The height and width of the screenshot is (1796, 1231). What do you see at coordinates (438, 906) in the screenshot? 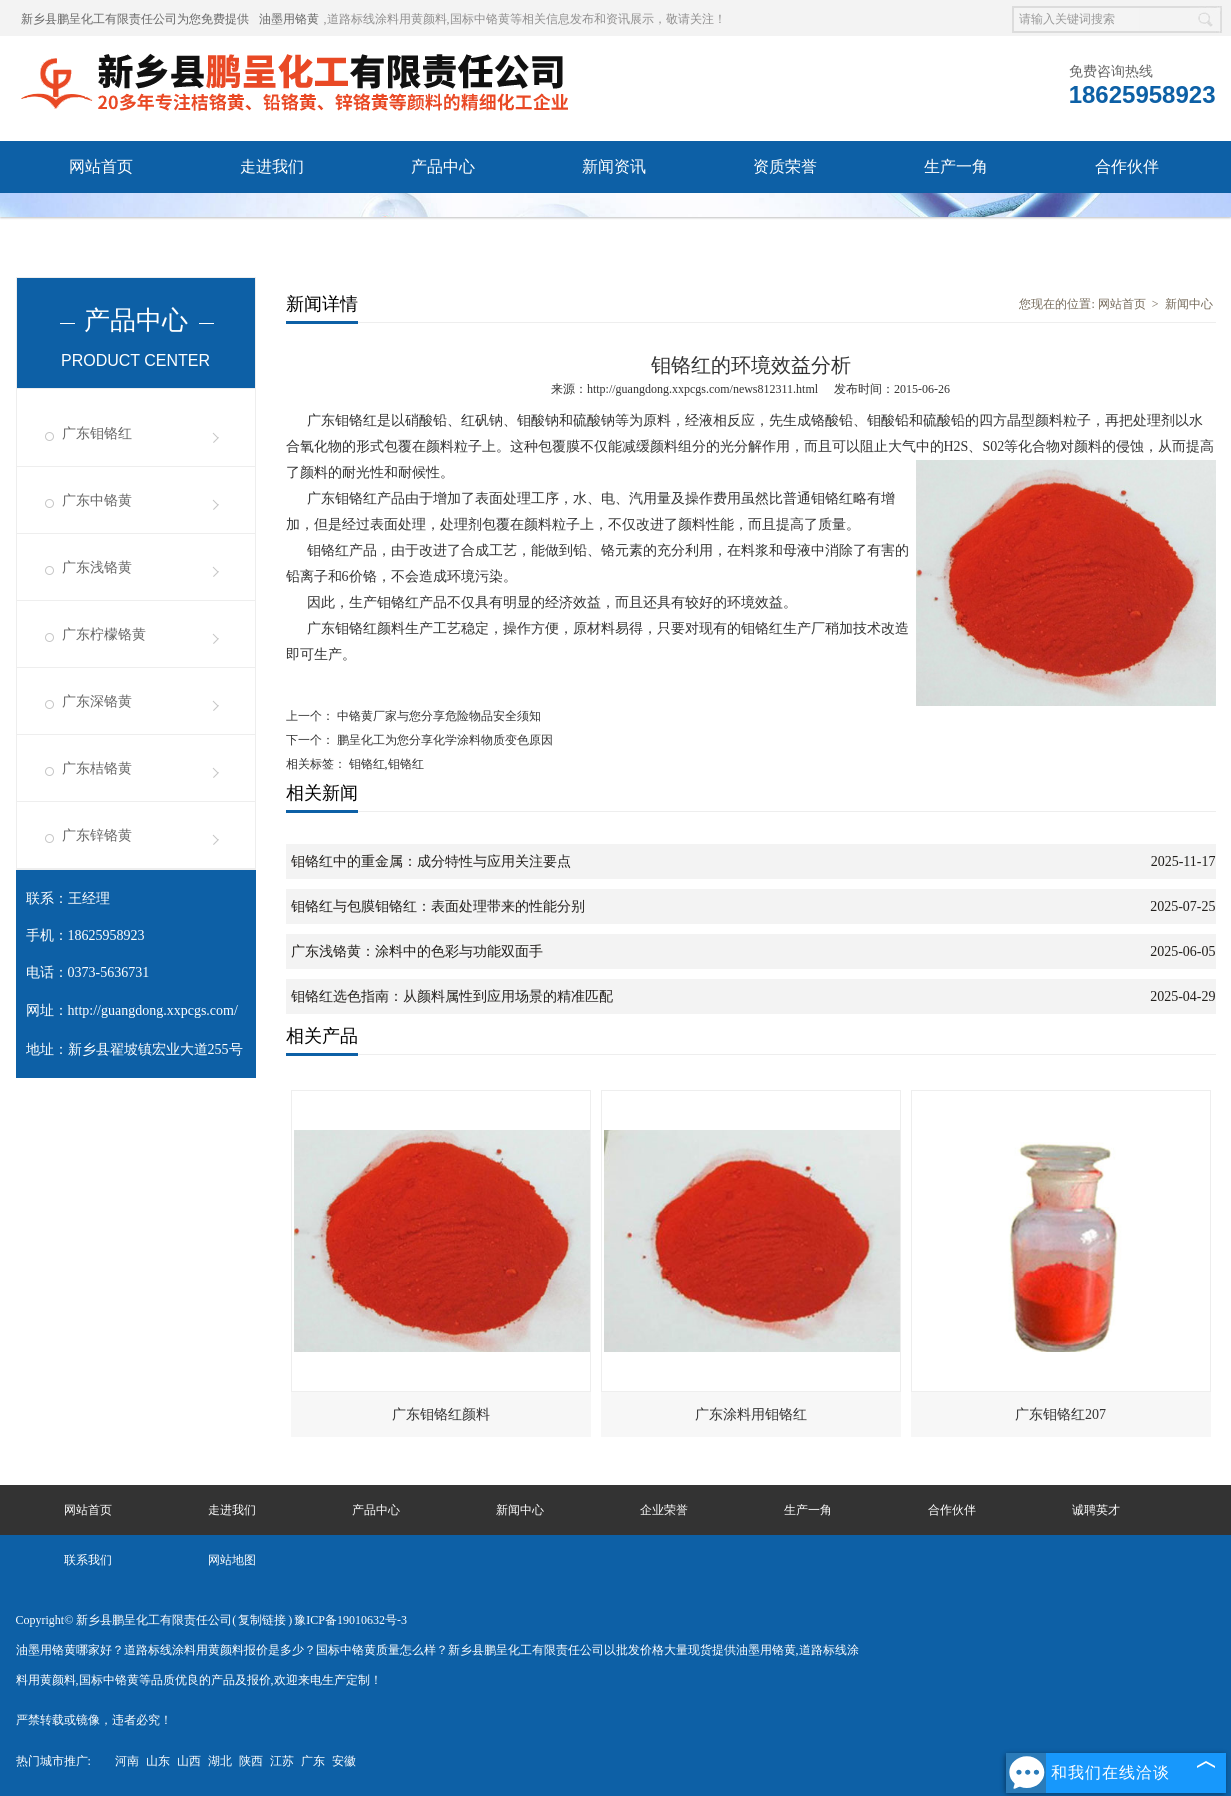
I see `钼铬红与包膜钼铬红：表面处理带来的性能分别` at bounding box center [438, 906].